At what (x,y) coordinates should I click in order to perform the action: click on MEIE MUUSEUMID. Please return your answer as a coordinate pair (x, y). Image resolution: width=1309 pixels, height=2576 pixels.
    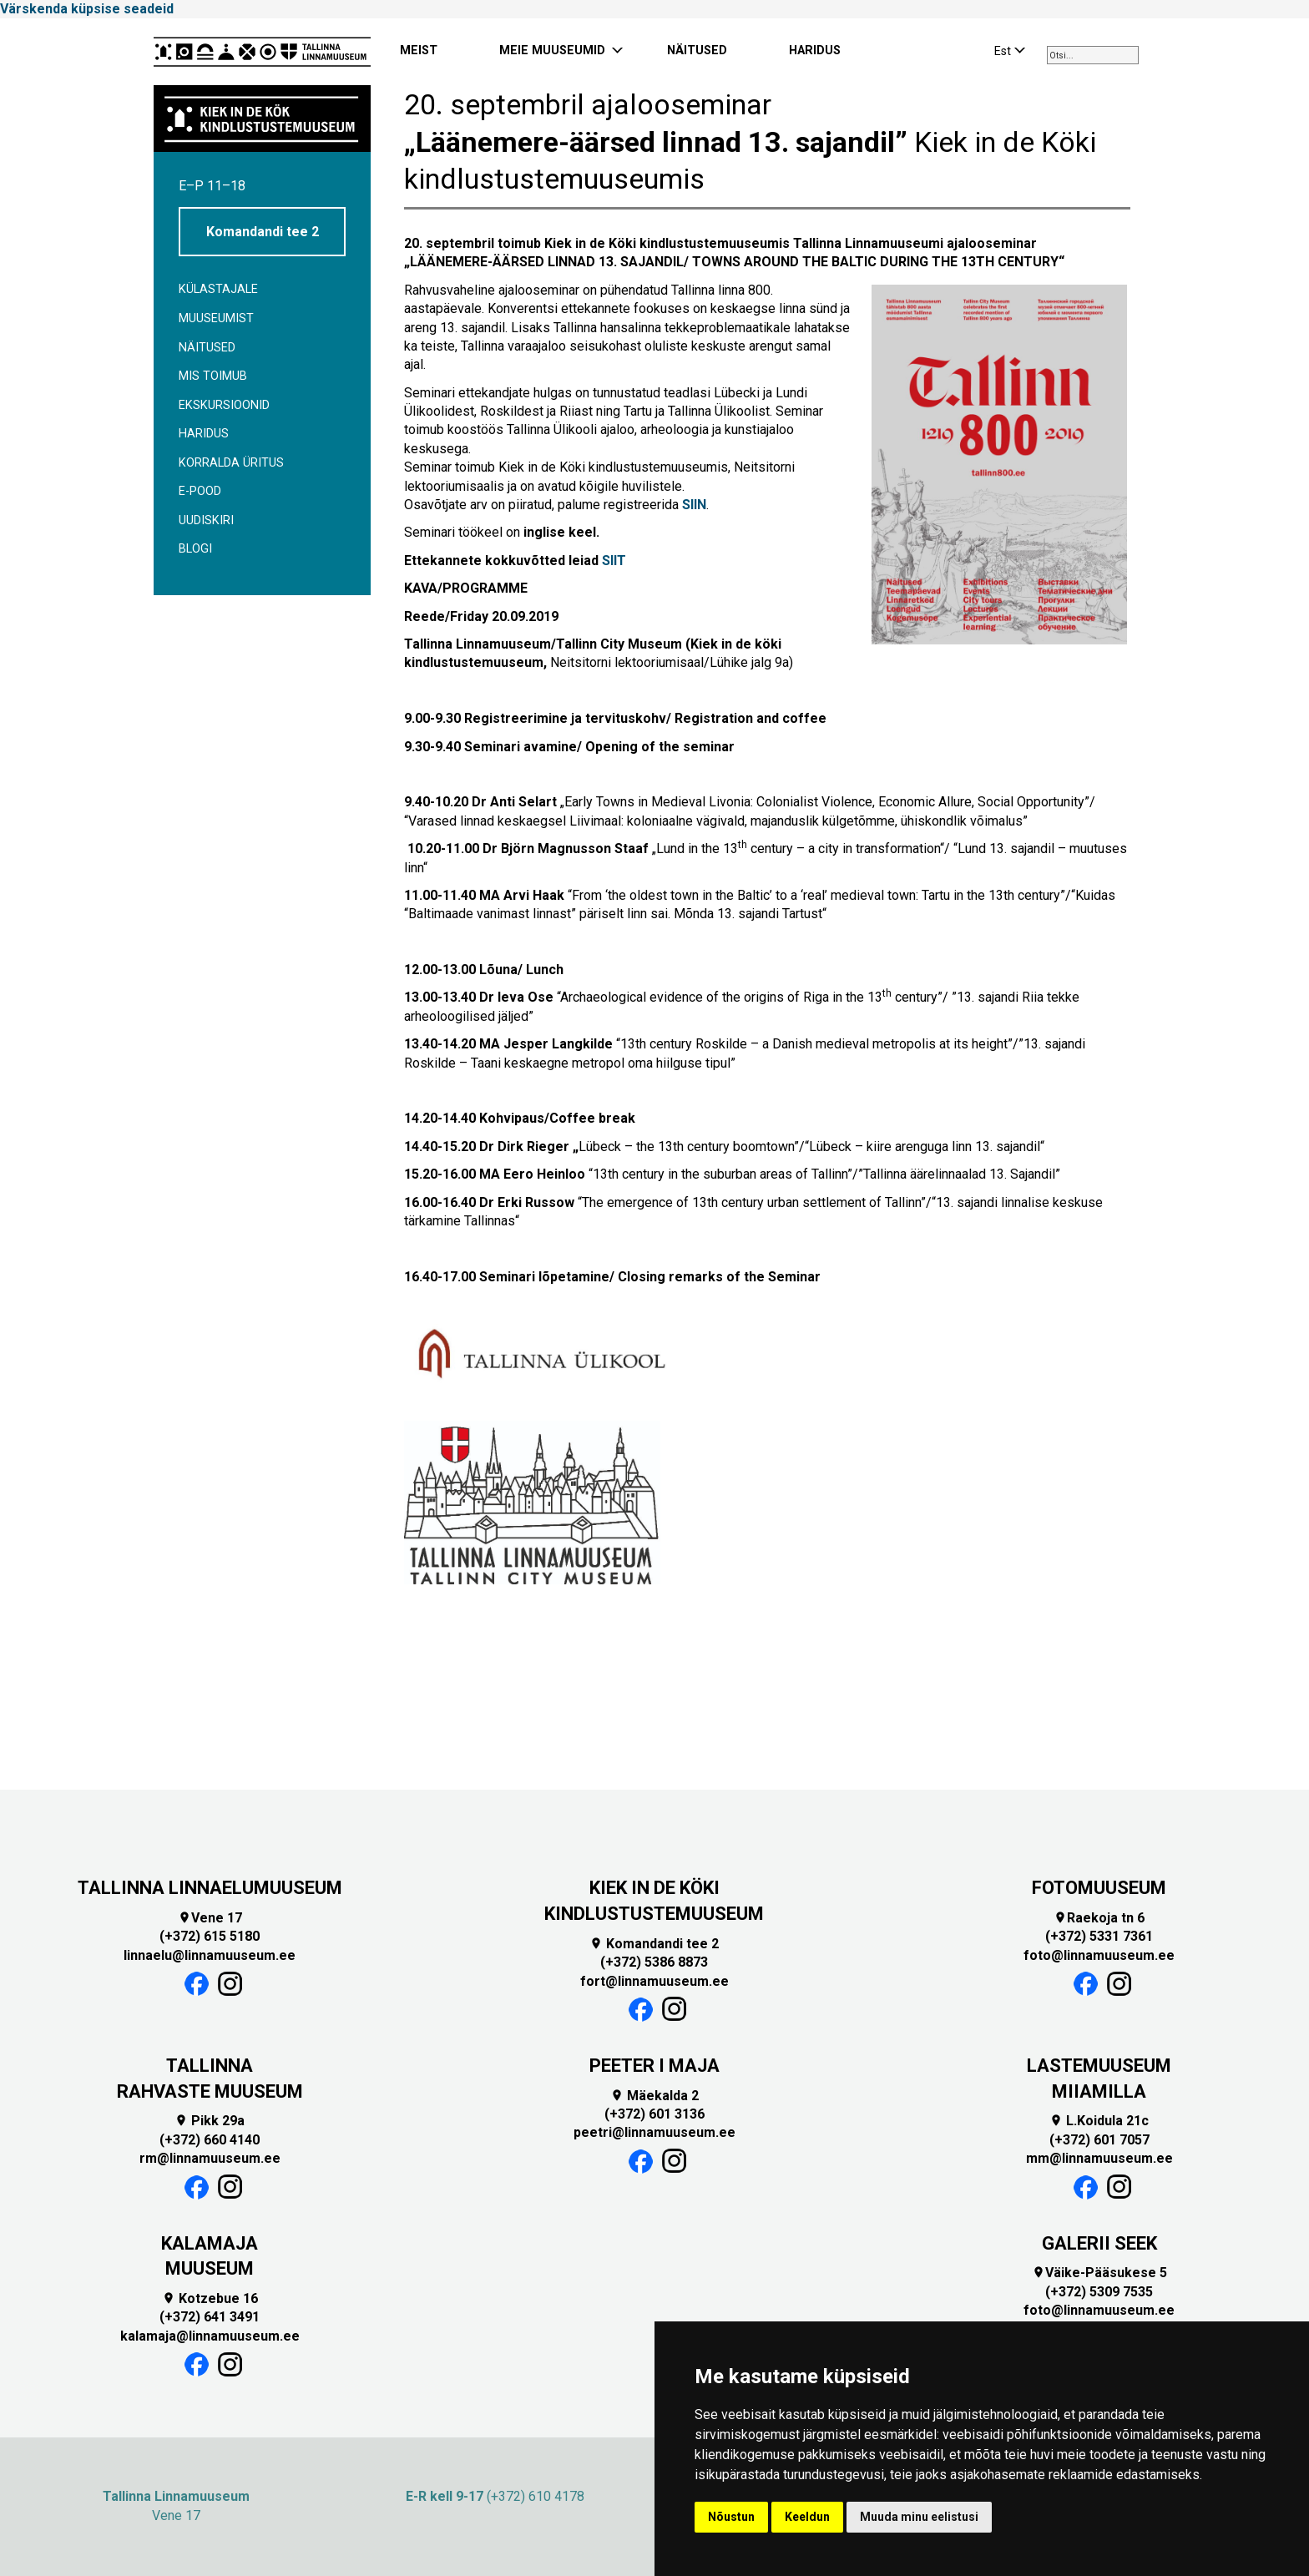
    Looking at the image, I should click on (552, 50).